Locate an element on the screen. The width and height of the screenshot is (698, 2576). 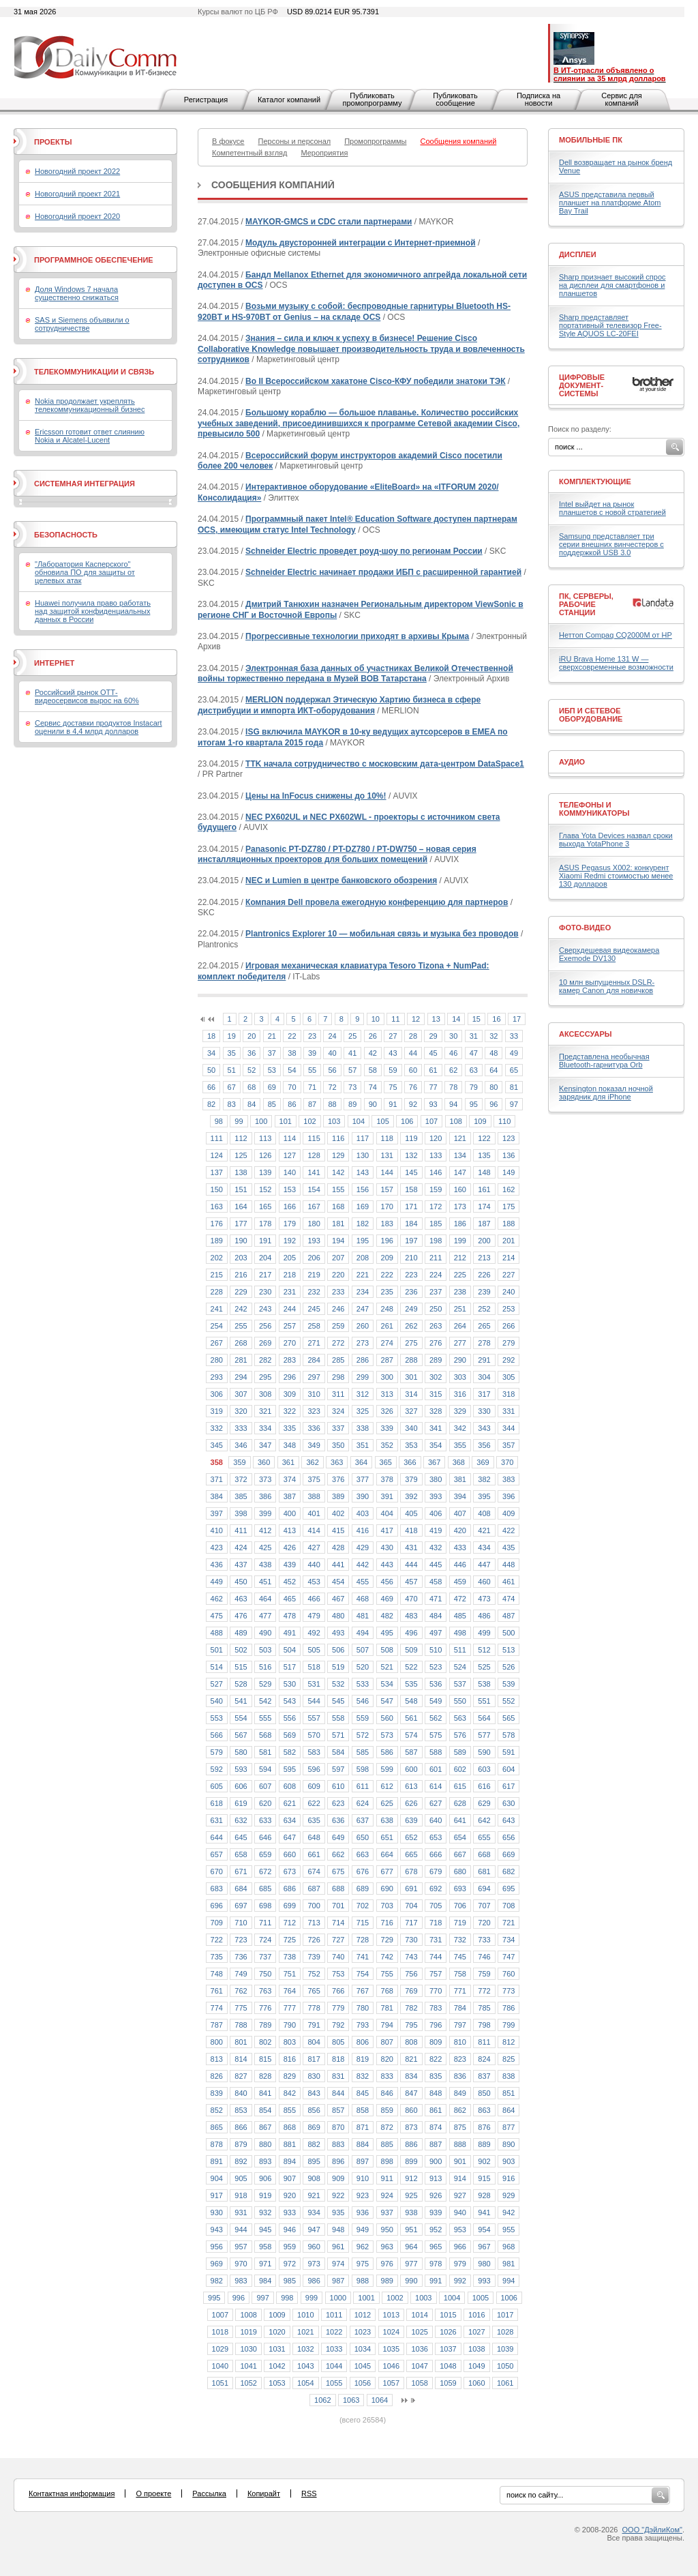
575 is located at coordinates (435, 1735).